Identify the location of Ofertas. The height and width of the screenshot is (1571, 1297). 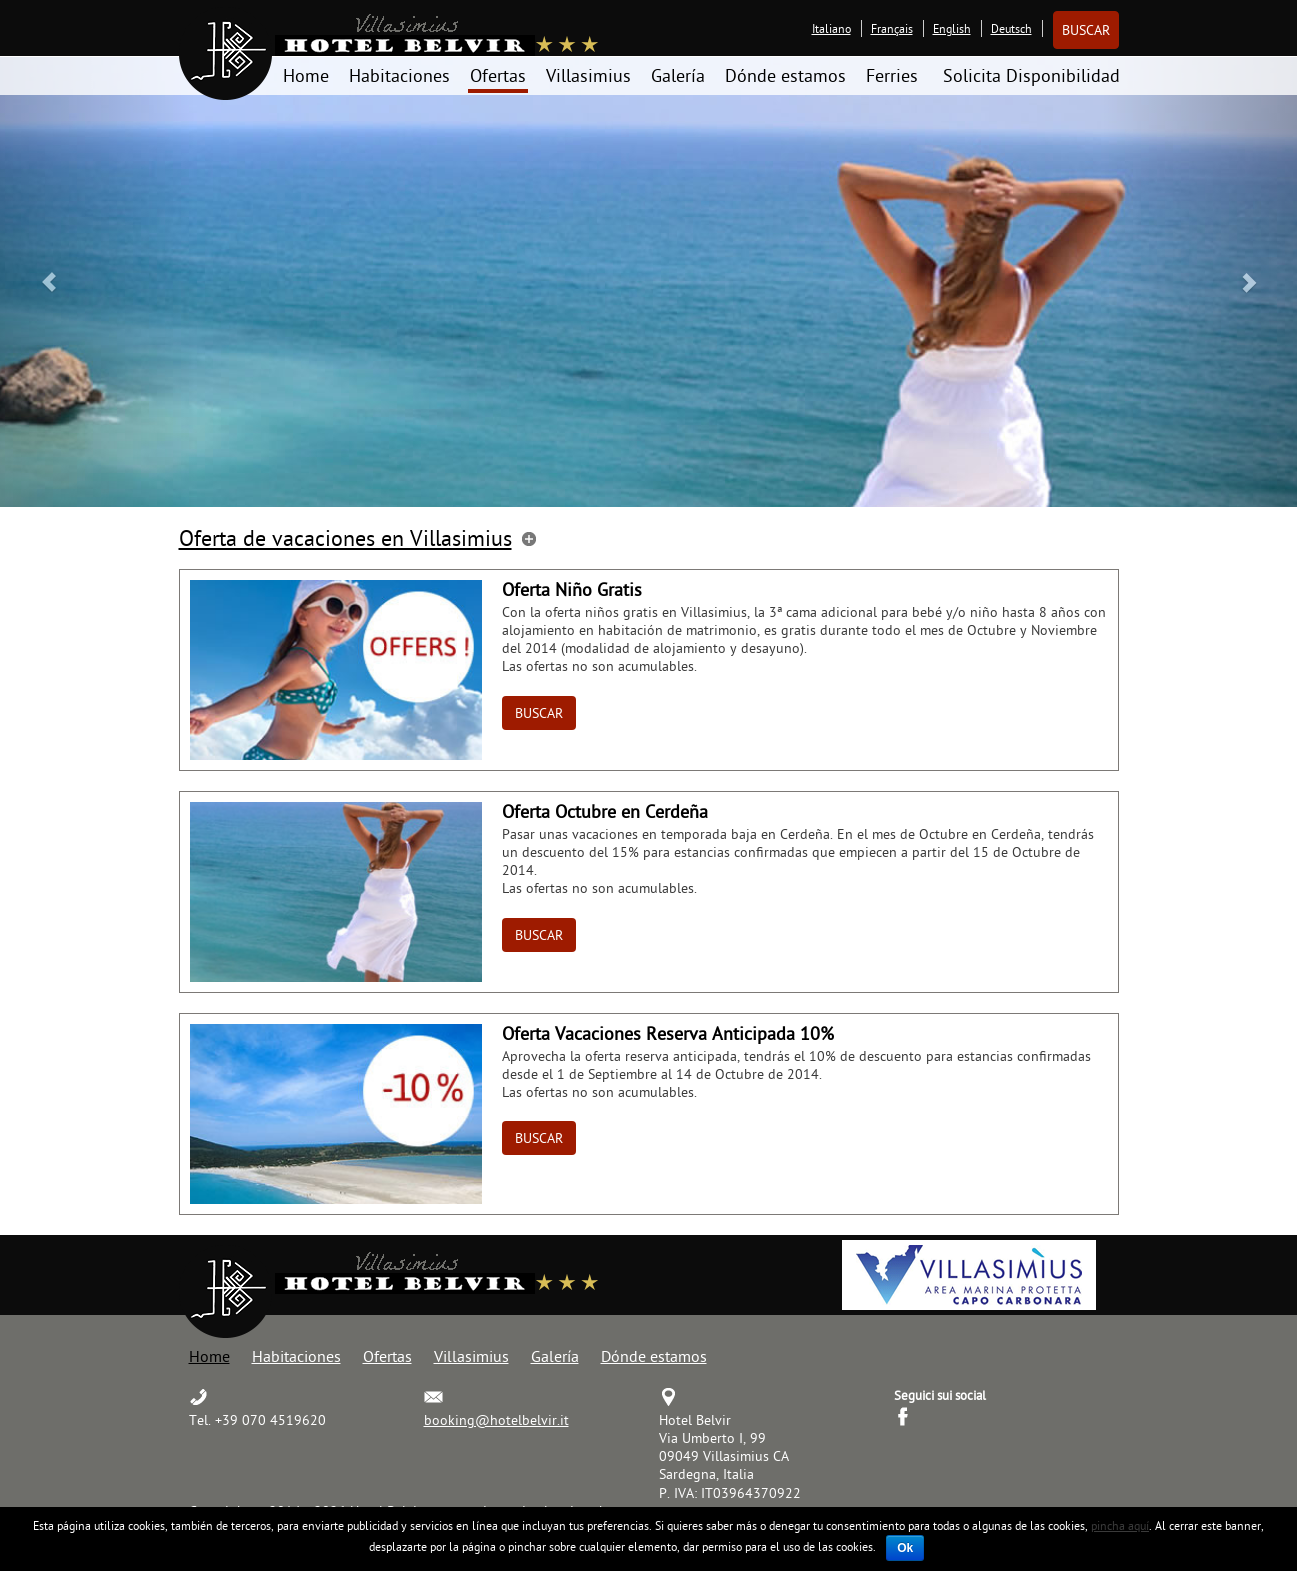
(498, 75).